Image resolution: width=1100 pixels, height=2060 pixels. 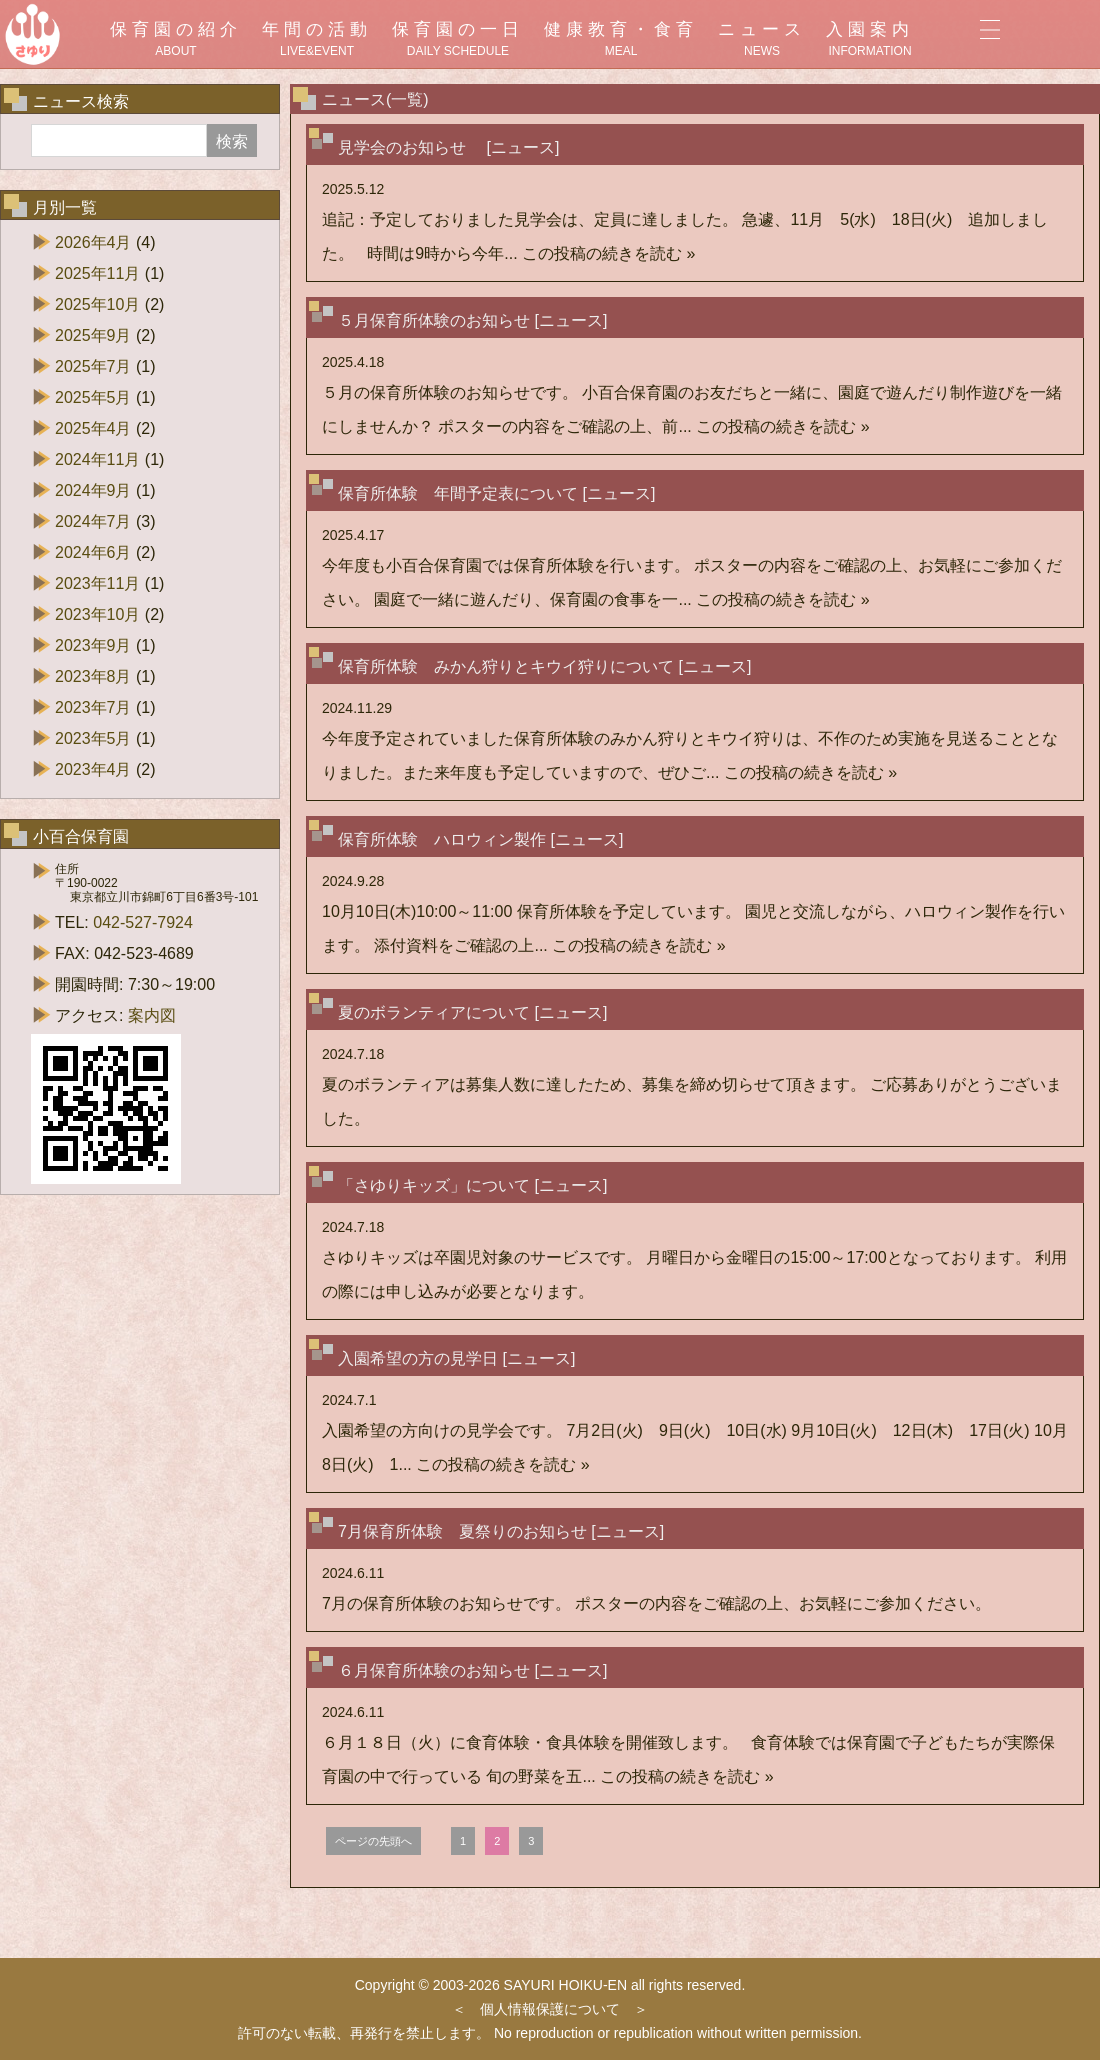 I want to click on 2023年5月, so click(x=93, y=738).